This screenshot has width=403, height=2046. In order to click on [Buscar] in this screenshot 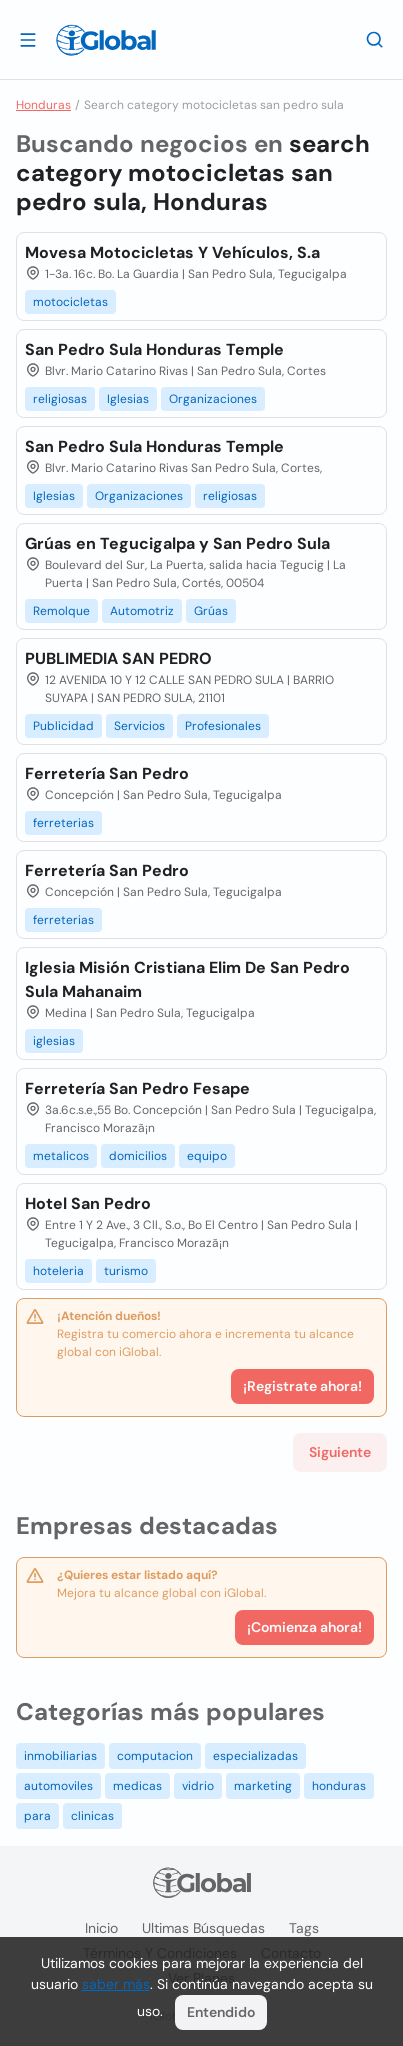, I will do `click(375, 39)`.